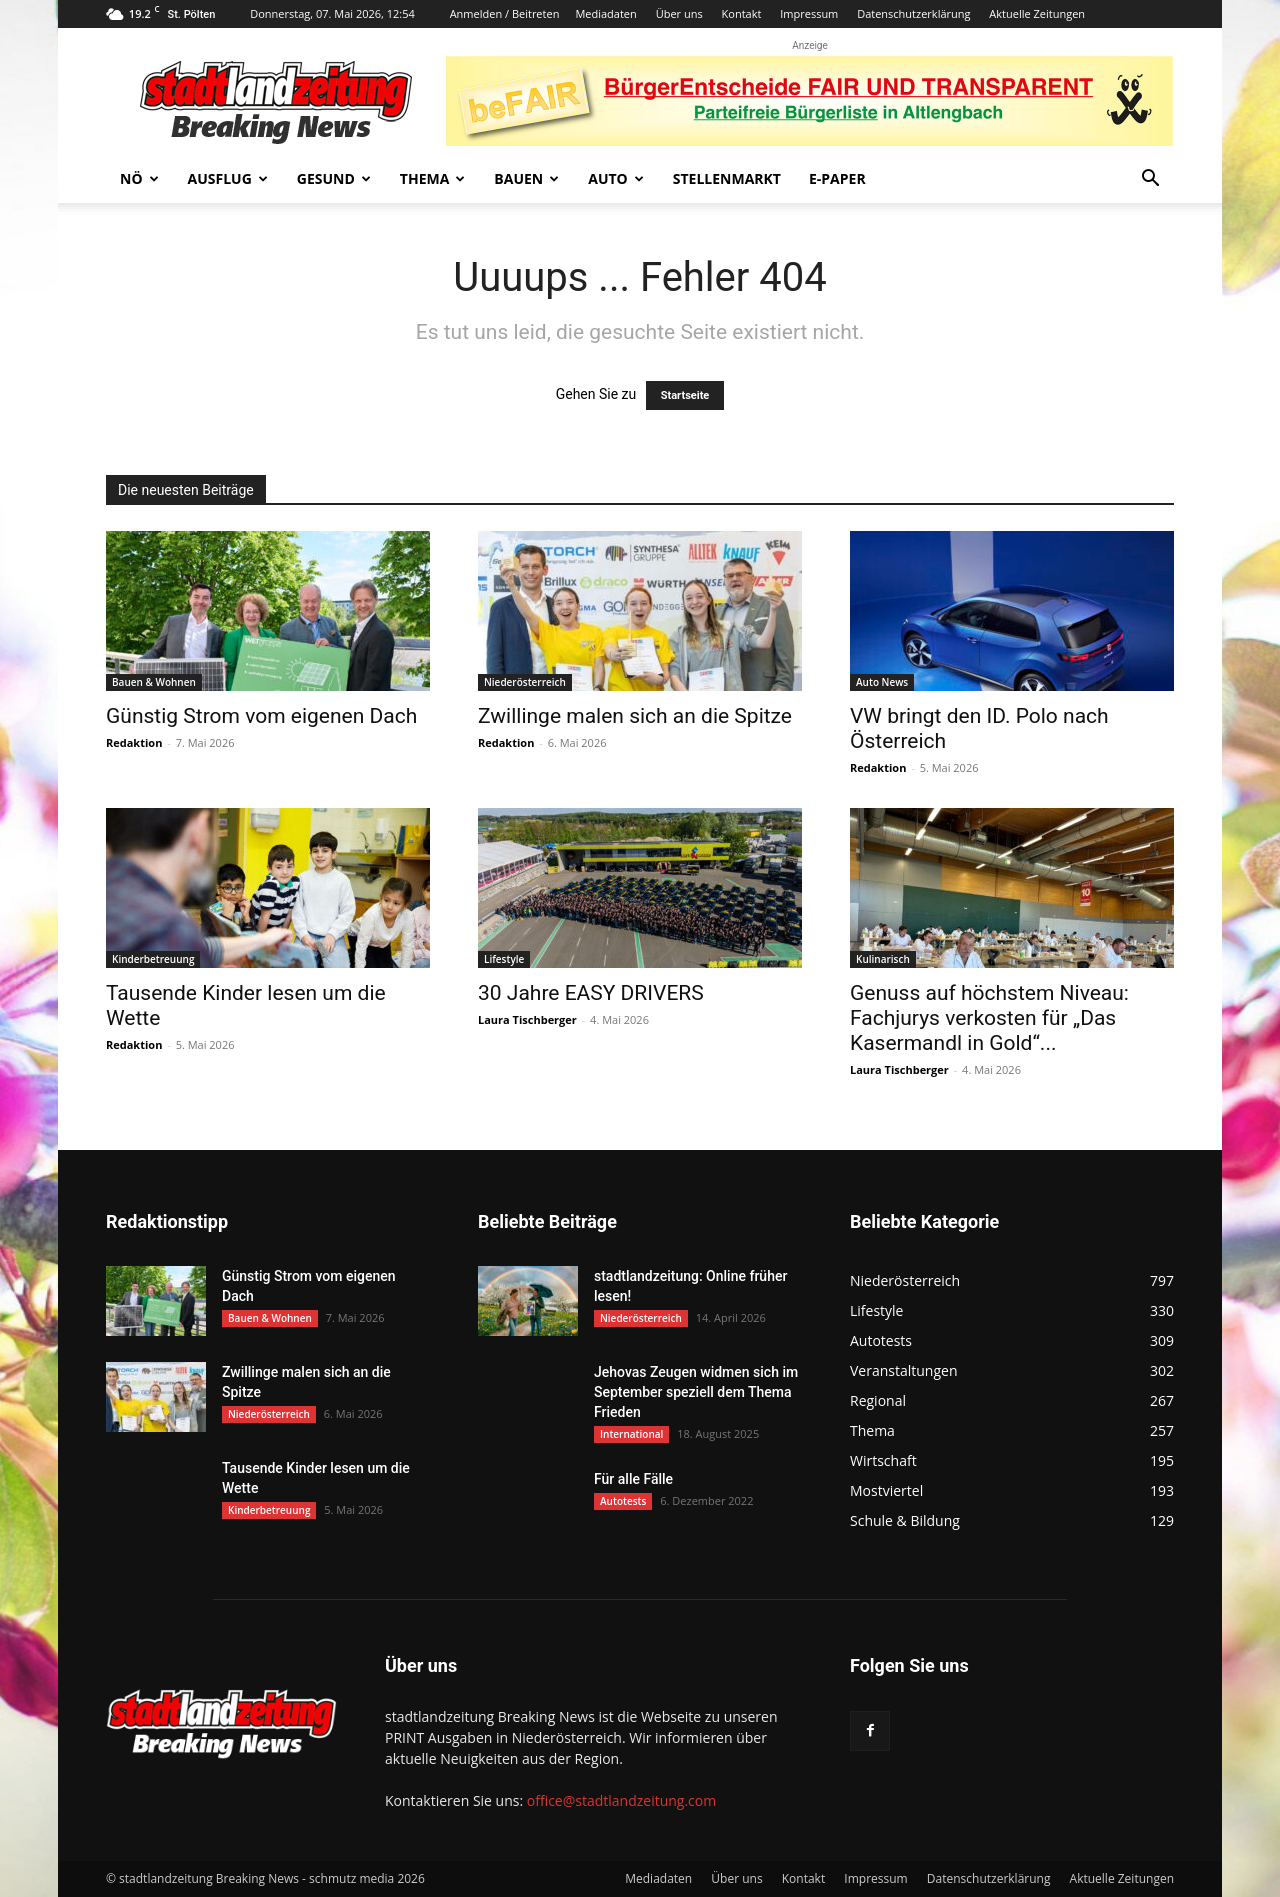 This screenshot has width=1280, height=1897. Describe the element at coordinates (153, 959) in the screenshot. I see `Kinderbetreuung` at that location.